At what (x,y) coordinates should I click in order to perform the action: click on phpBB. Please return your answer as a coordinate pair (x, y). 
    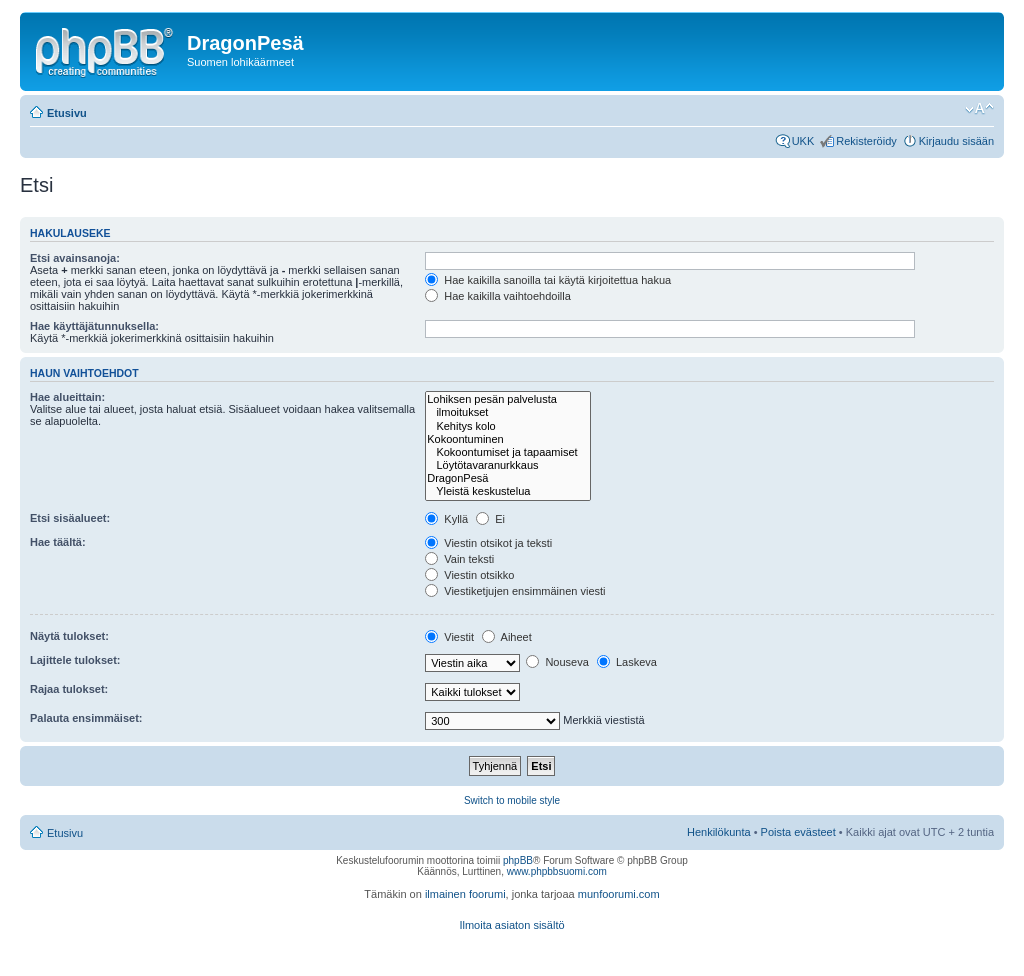
    Looking at the image, I should click on (518, 860).